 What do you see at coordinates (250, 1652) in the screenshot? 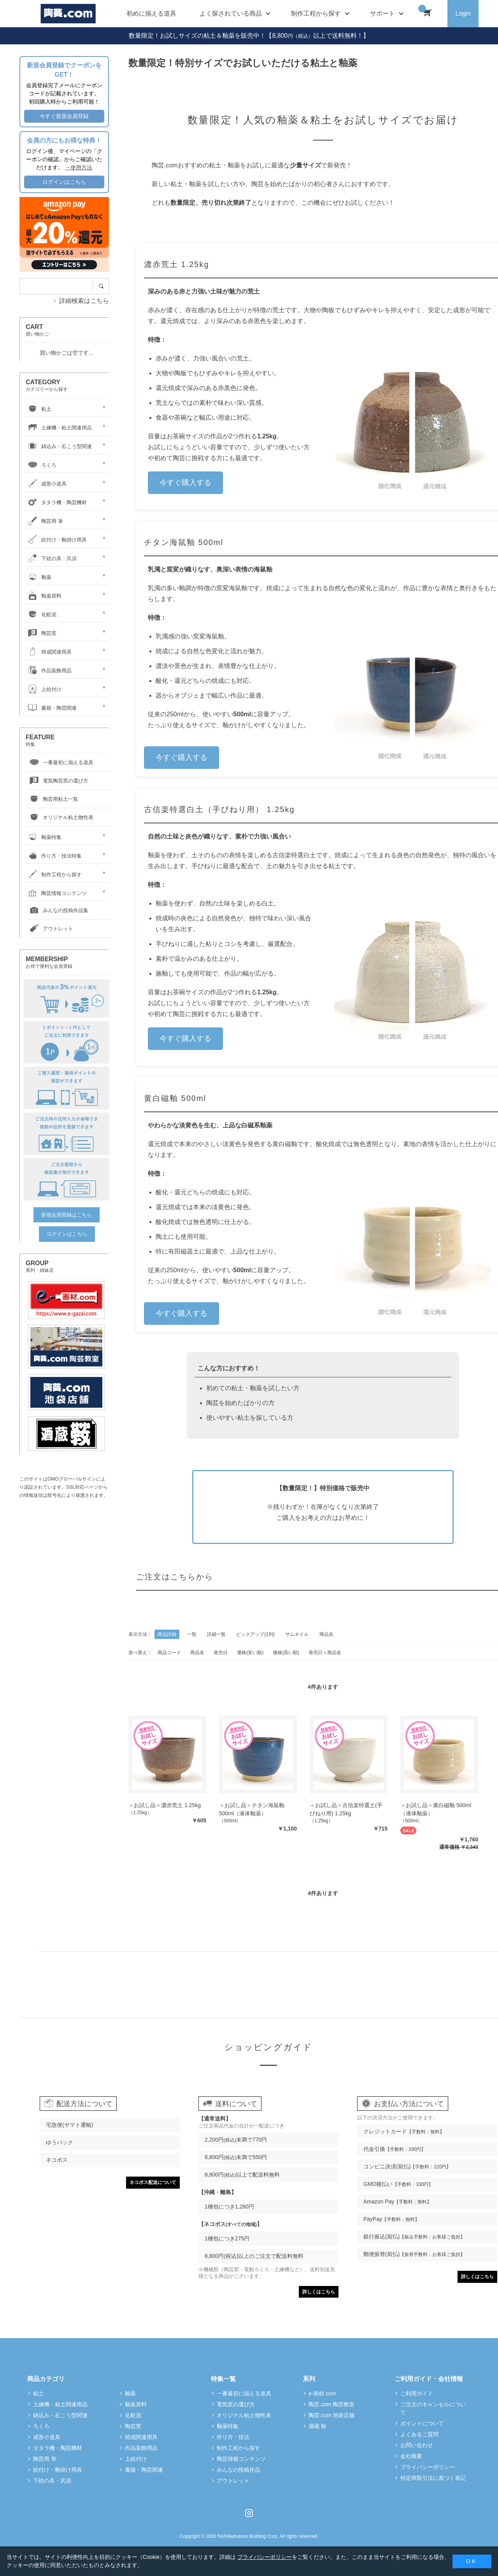
I see `価格(安い順)` at bounding box center [250, 1652].